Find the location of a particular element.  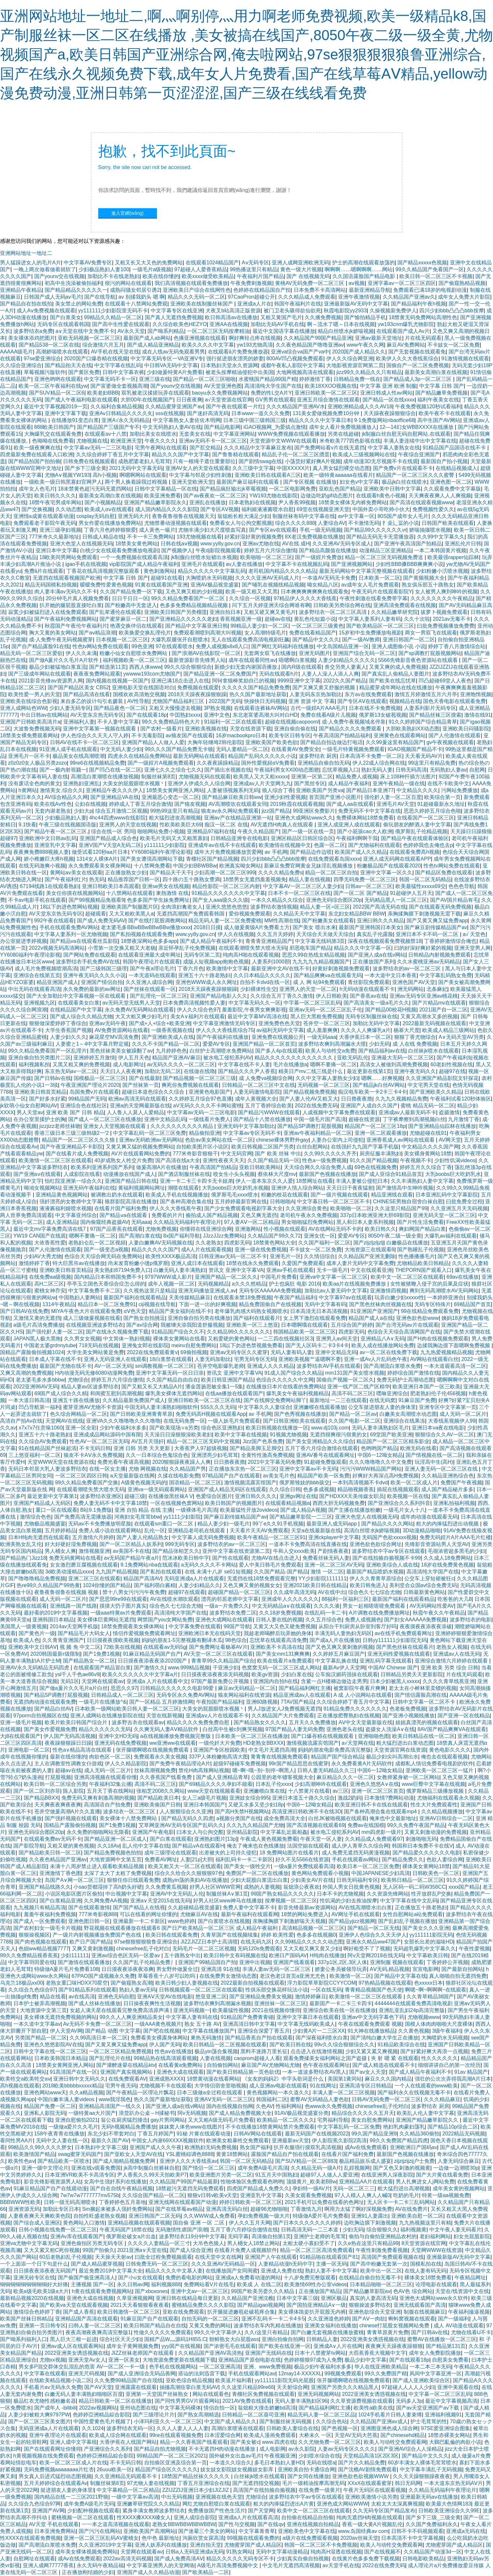

五十路熟女中出 is located at coordinates (182, 1955).